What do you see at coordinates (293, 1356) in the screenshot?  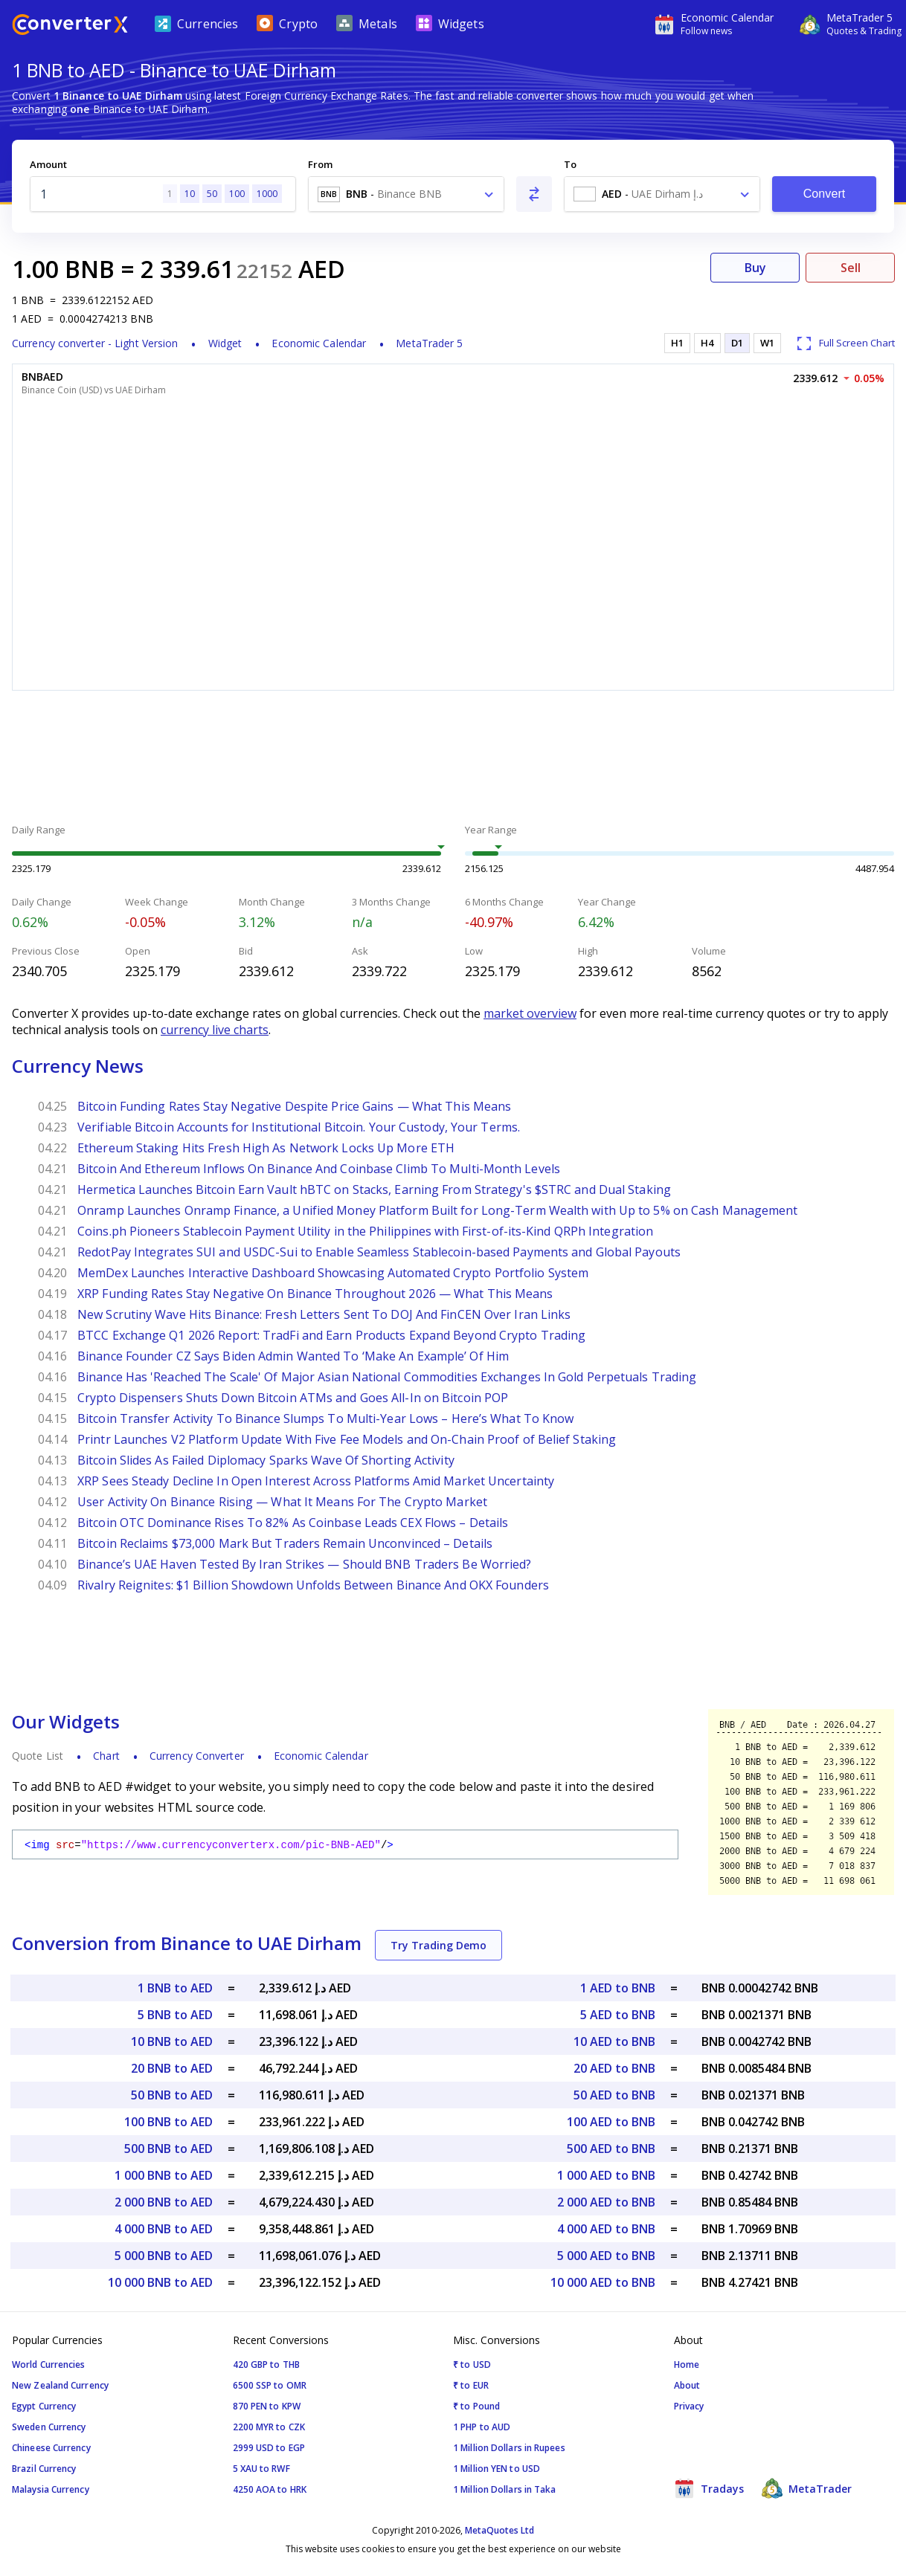 I see `Binance Founder CZ Says Biden Admin Wanted To ‘Make An Example’ Of Him` at bounding box center [293, 1356].